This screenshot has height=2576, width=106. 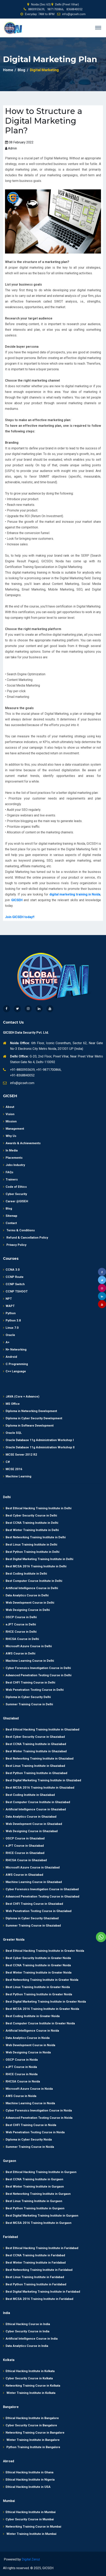 I want to click on Privacy Policy, so click(x=14, y=1245).